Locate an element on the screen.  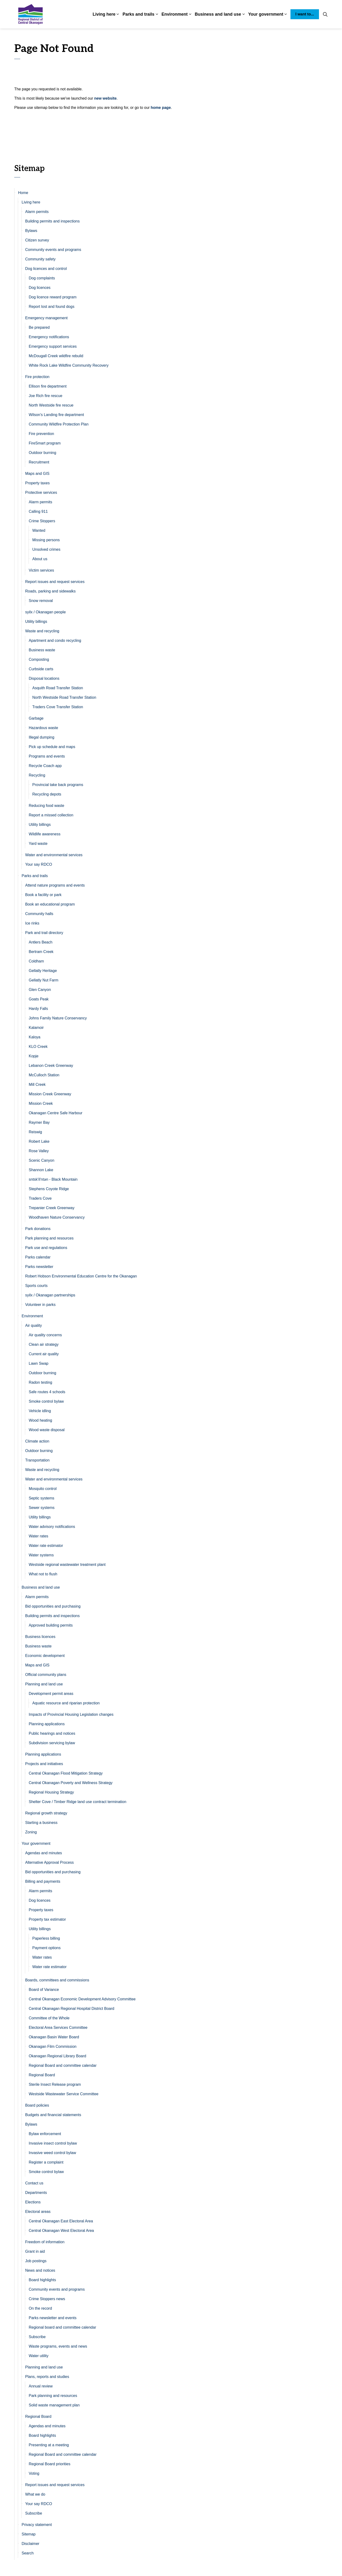
Mission Creek Greenway is located at coordinates (50, 1094).